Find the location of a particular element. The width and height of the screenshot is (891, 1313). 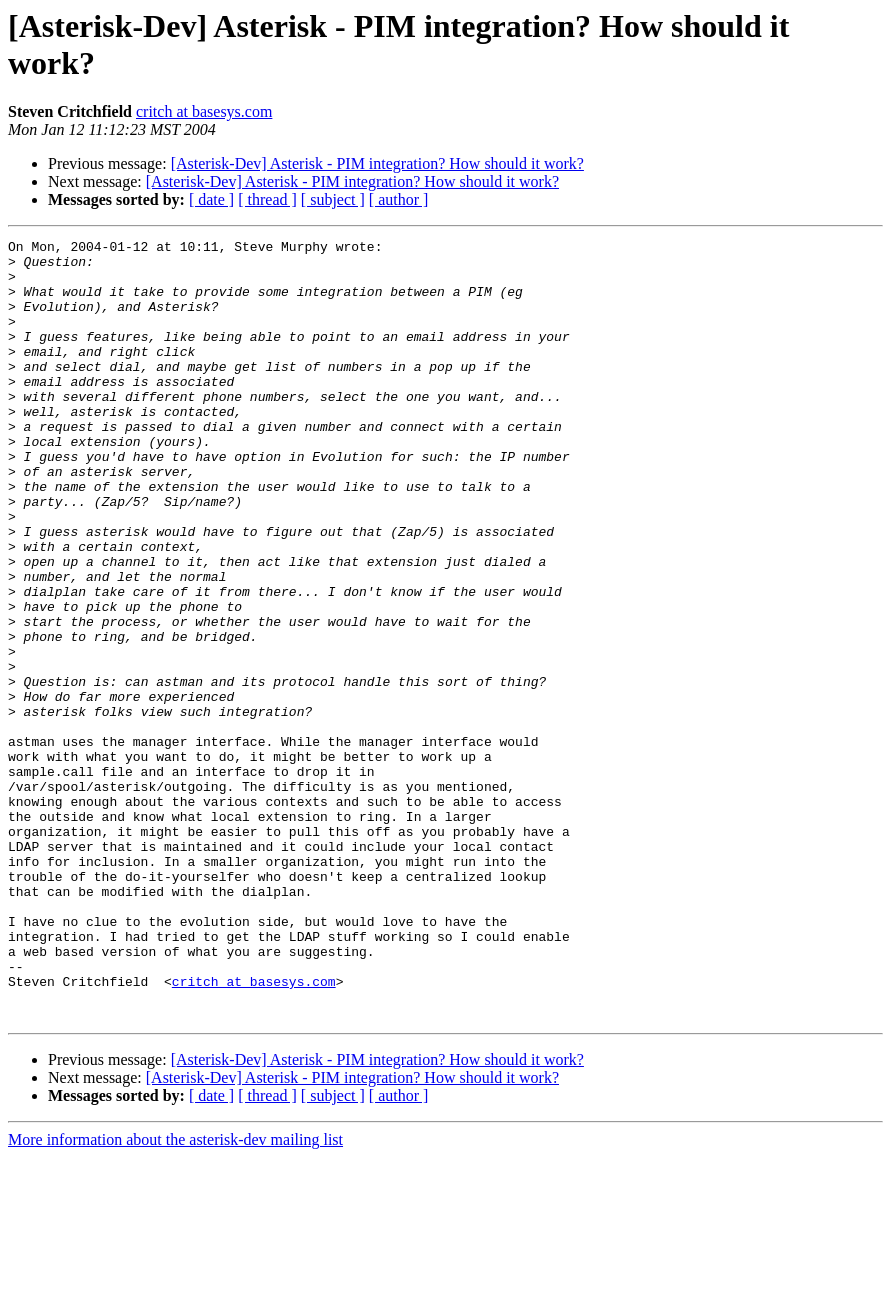

[ author ] is located at coordinates (399, 199).